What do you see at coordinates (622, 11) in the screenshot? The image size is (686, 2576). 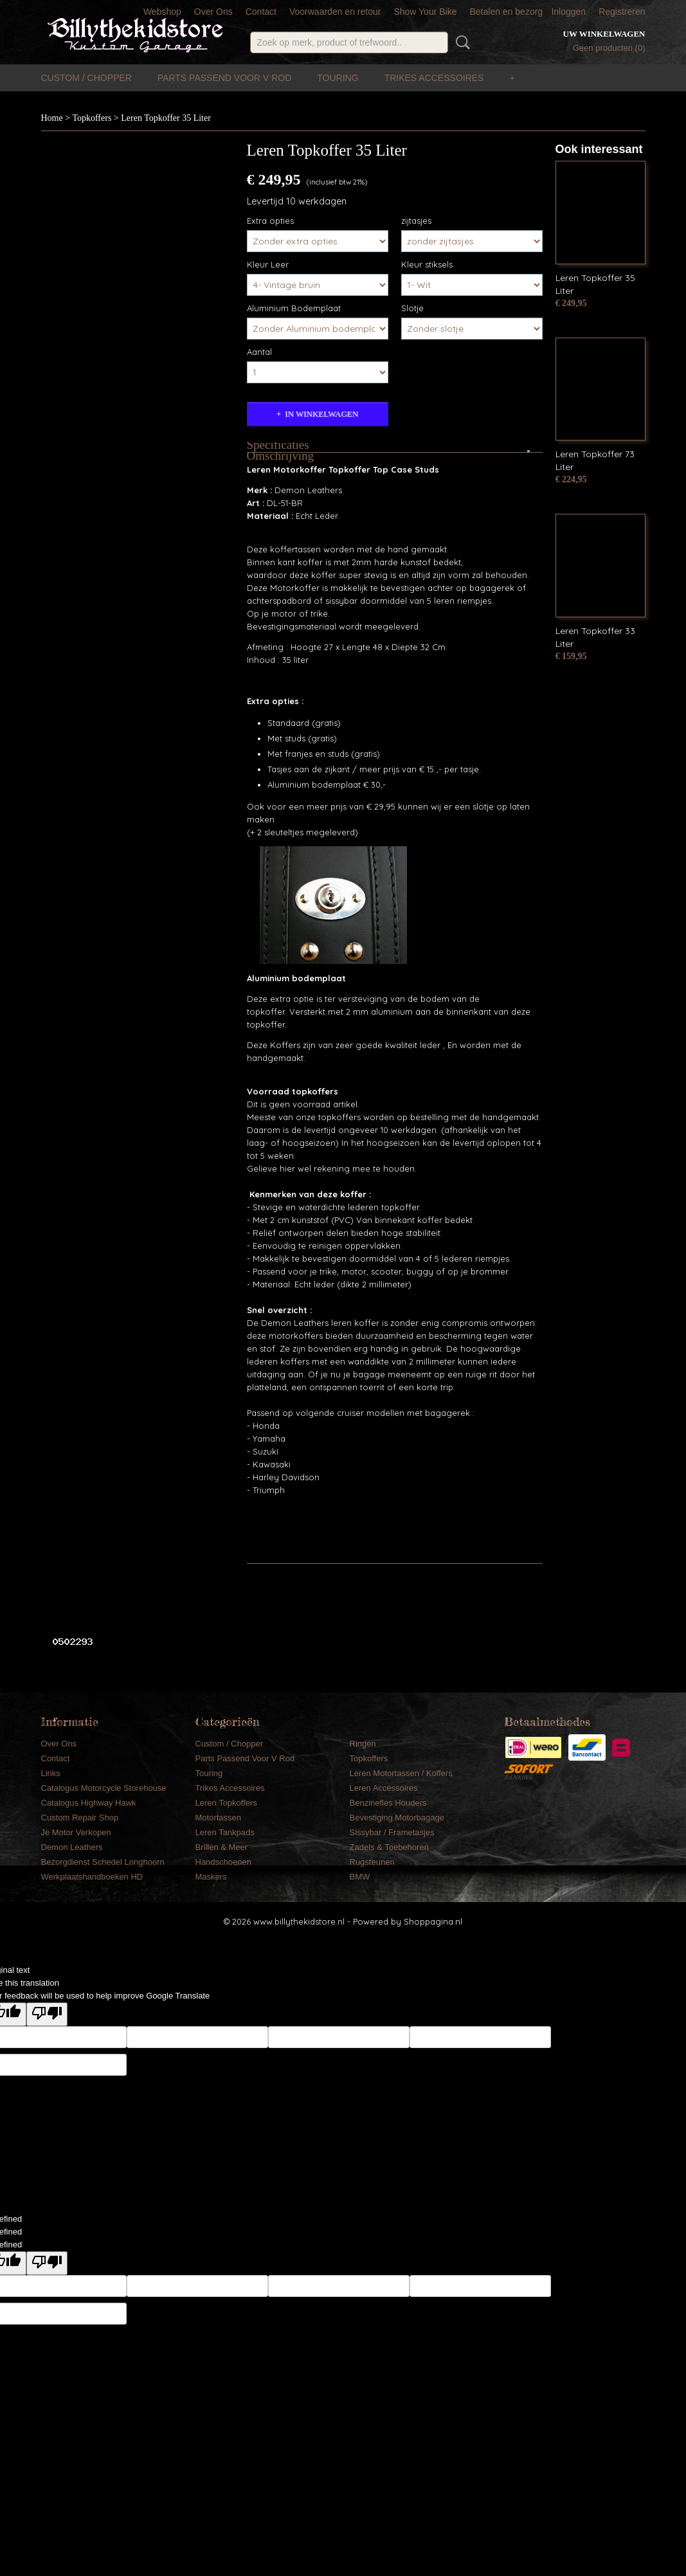 I see `Registreren` at bounding box center [622, 11].